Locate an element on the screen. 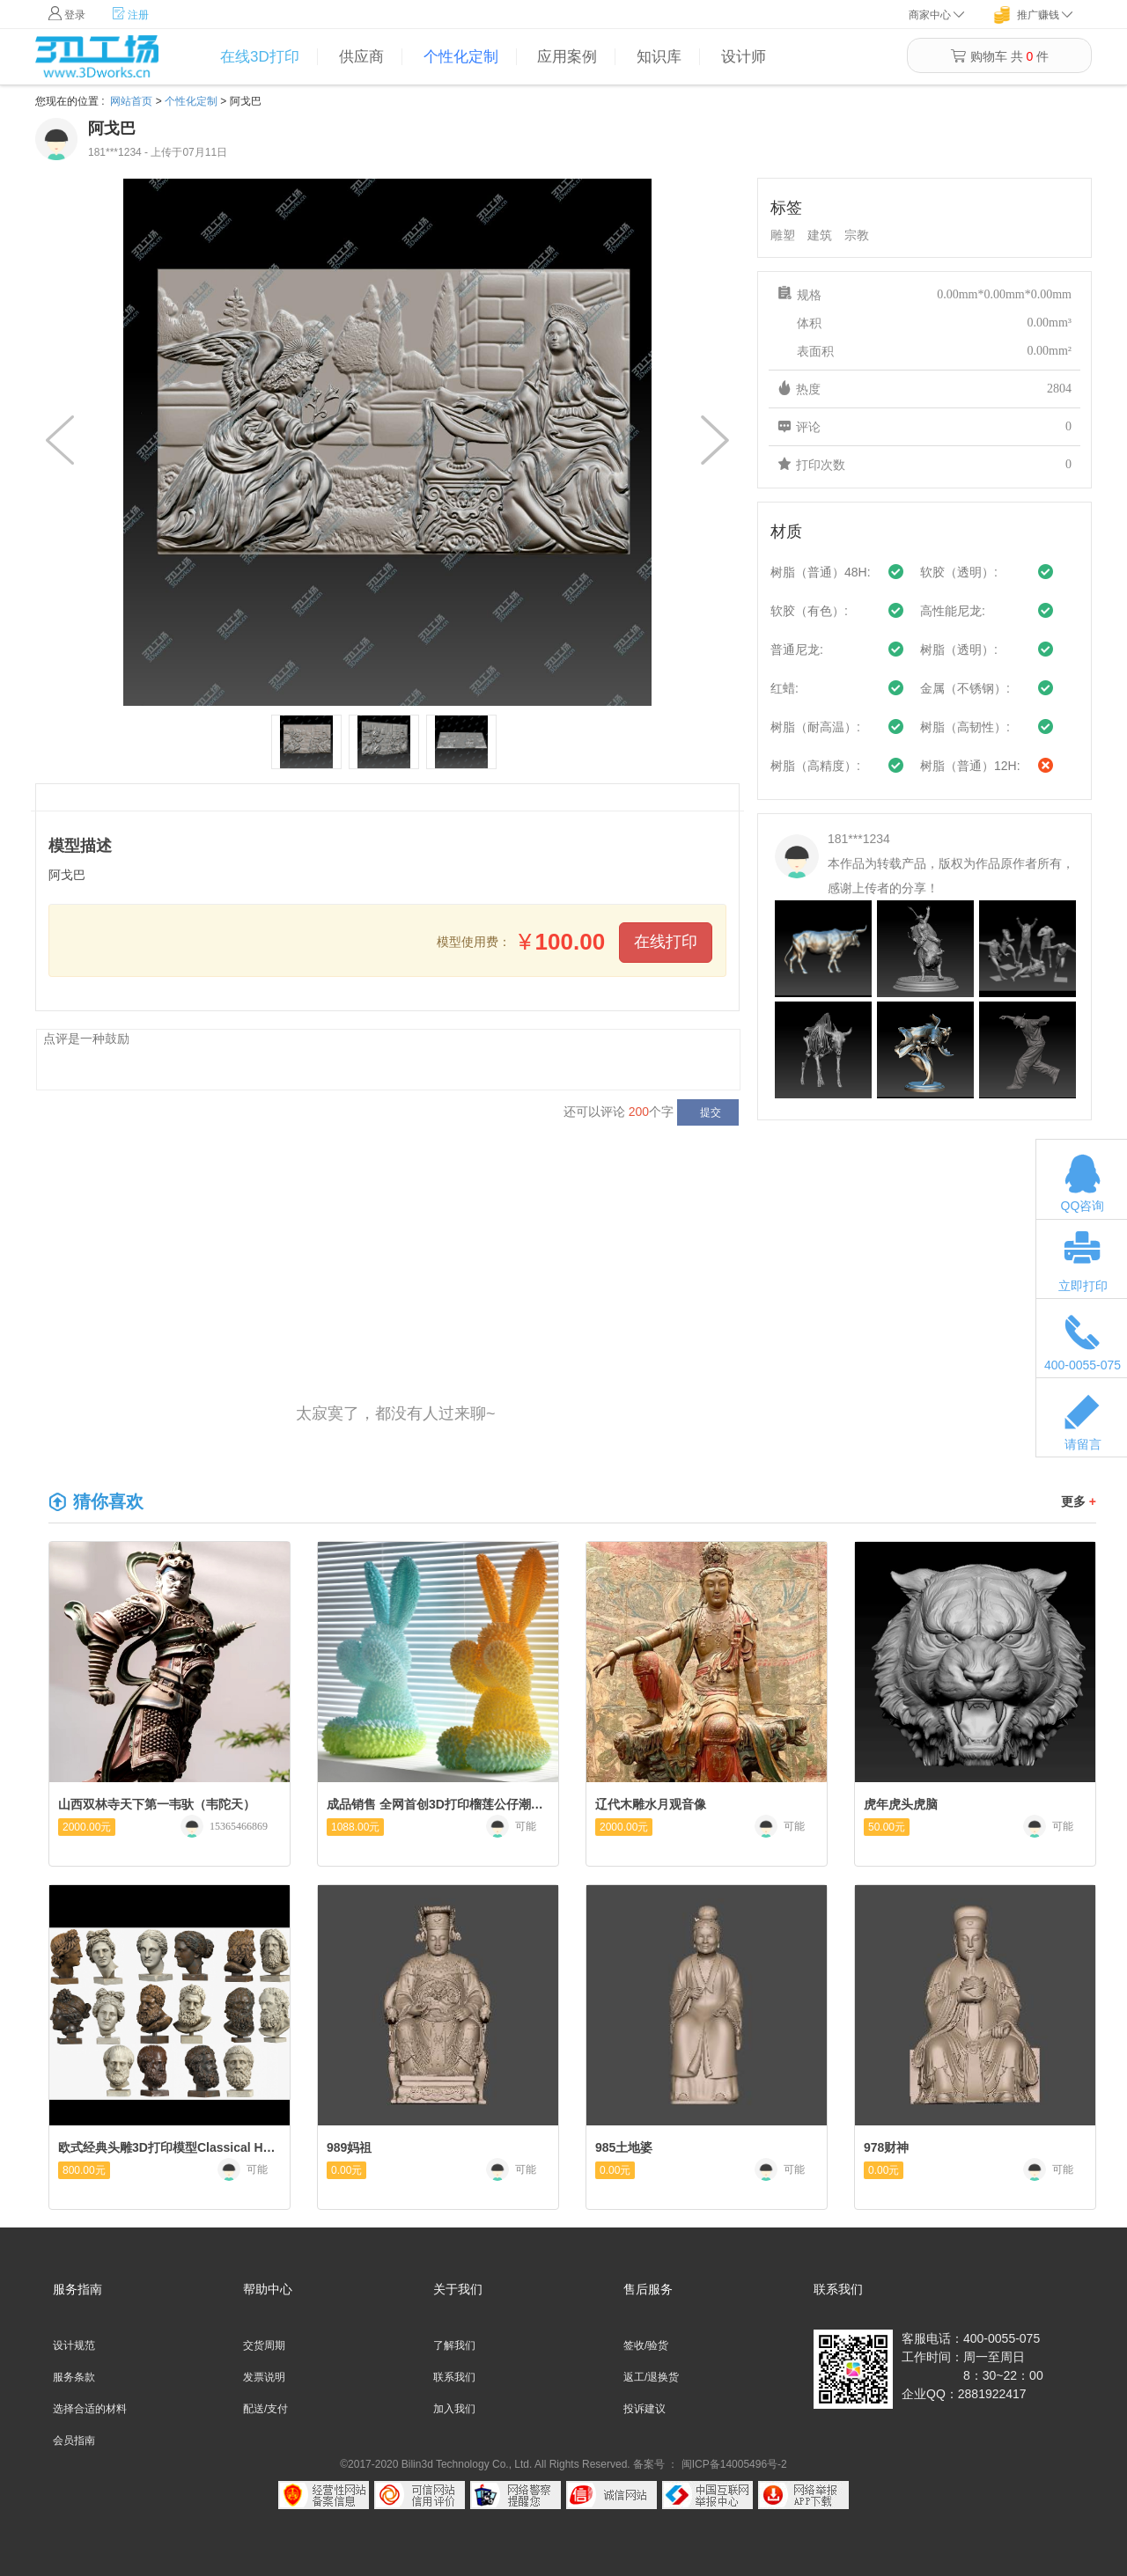 The image size is (1127, 2576). 评论 is located at coordinates (924, 427).